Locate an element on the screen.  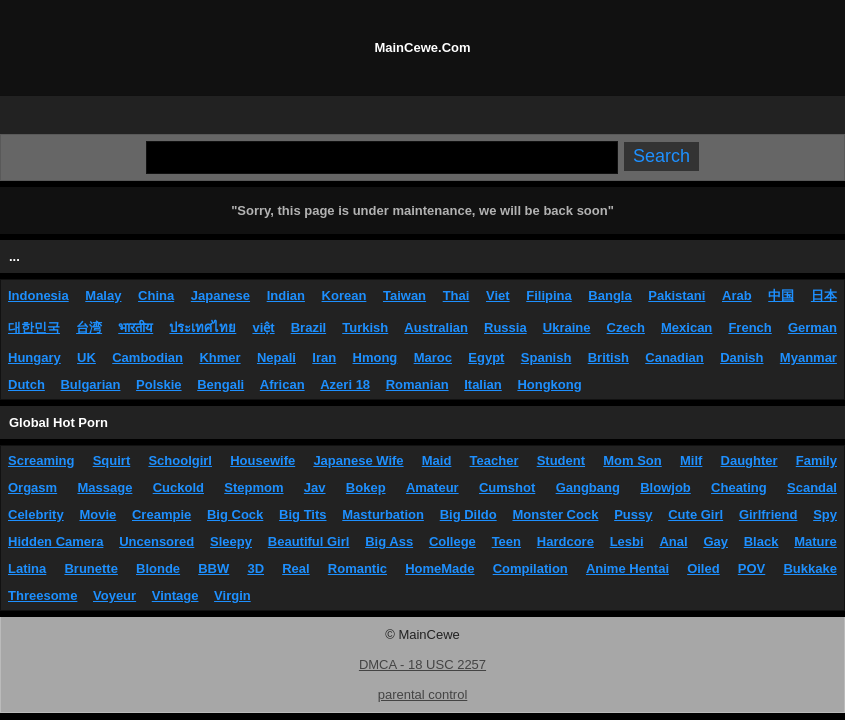
Bukkake is located at coordinates (809, 568).